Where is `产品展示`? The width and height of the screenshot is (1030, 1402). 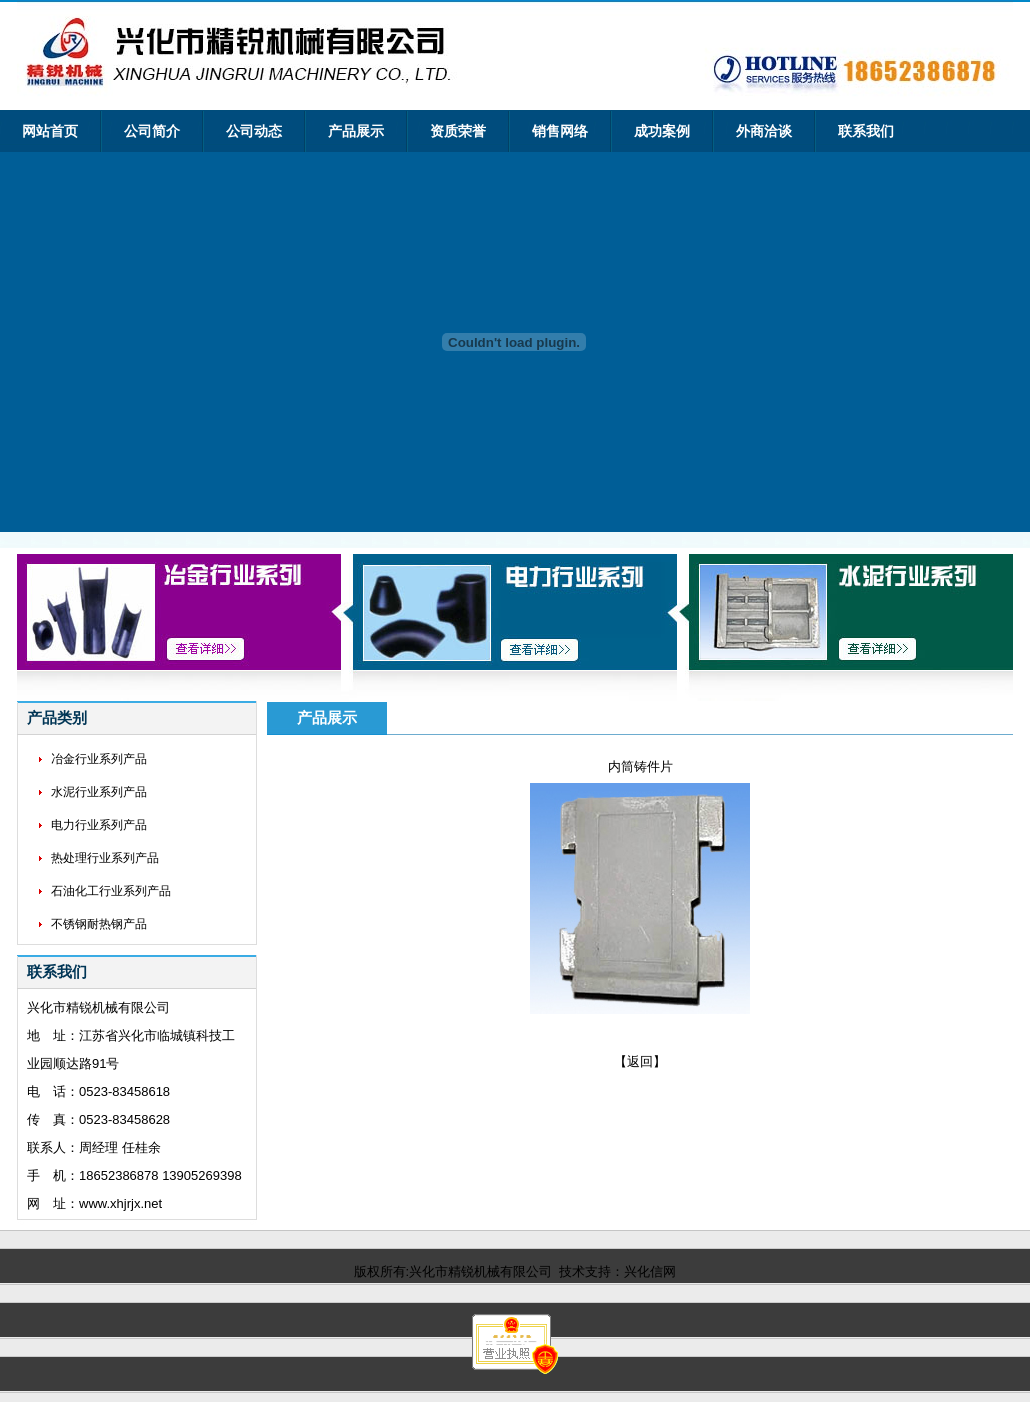 产品展示 is located at coordinates (356, 131).